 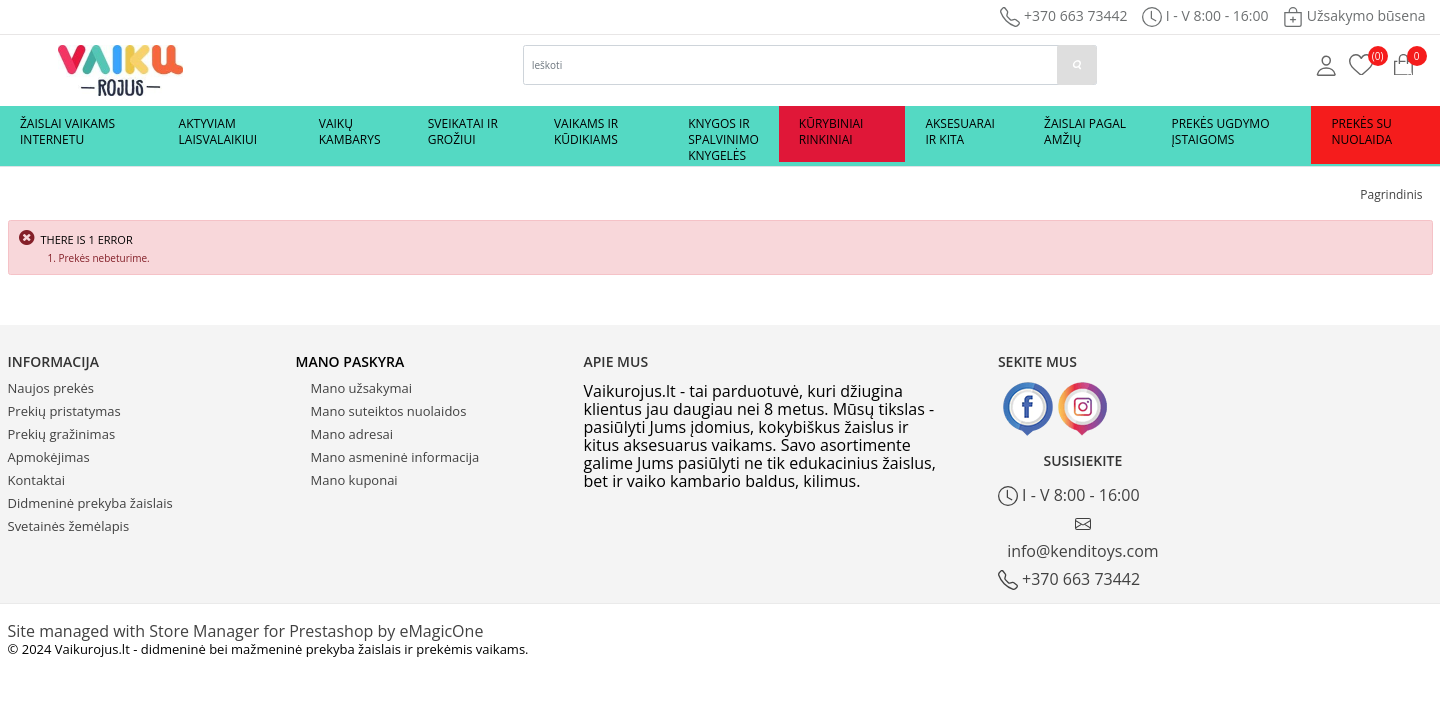 What do you see at coordinates (395, 457) in the screenshot?
I see `Mano asmeninė informacija` at bounding box center [395, 457].